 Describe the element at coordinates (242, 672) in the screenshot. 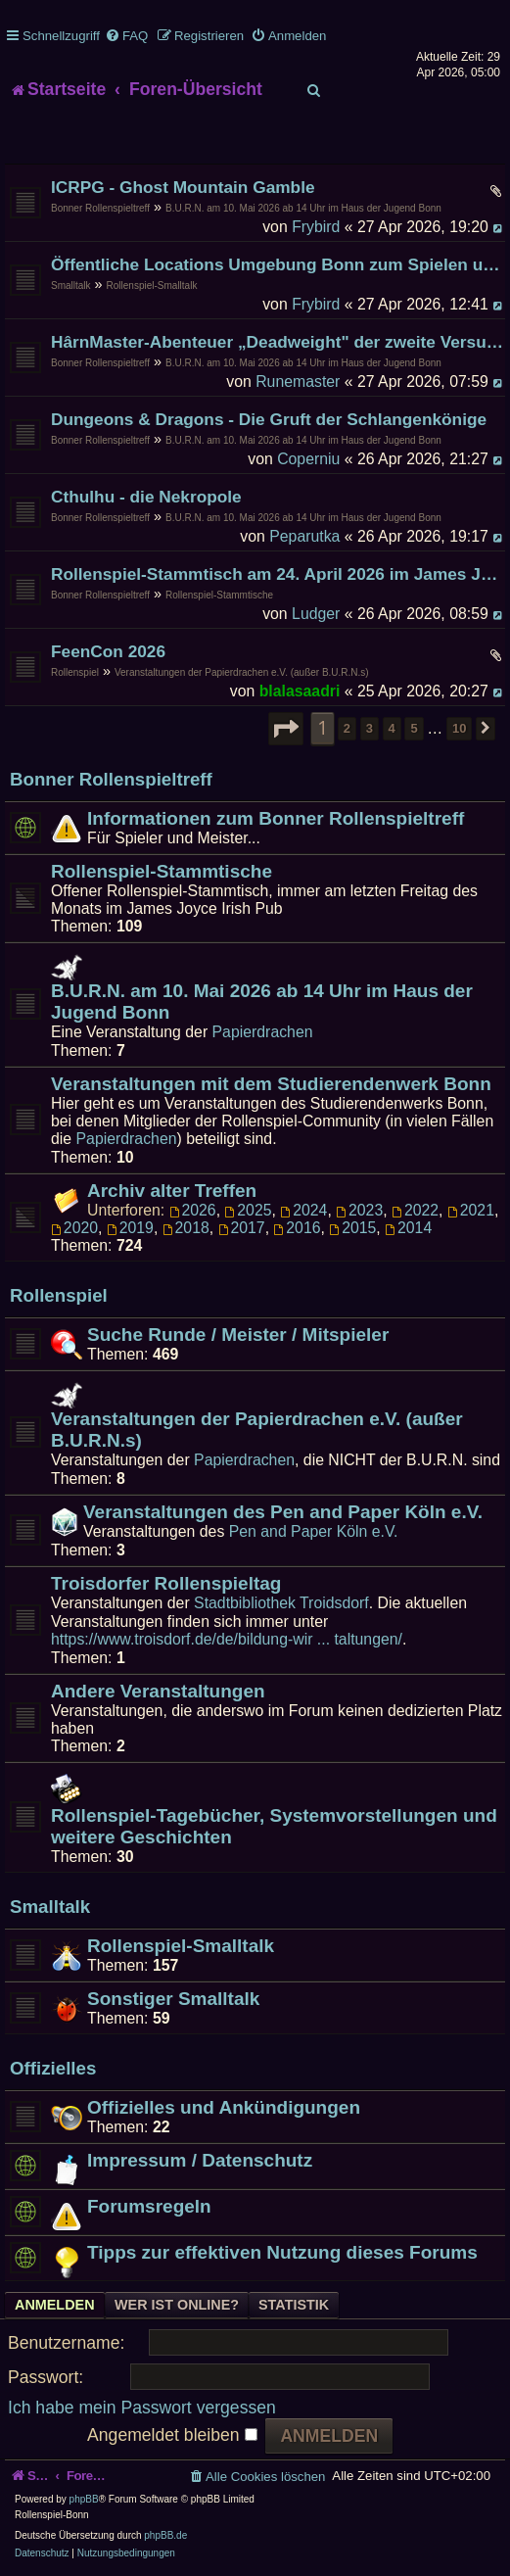

I see `Veranstaltungen der Papierdrachen e.V. (außer B.U.R.N.s)` at that location.